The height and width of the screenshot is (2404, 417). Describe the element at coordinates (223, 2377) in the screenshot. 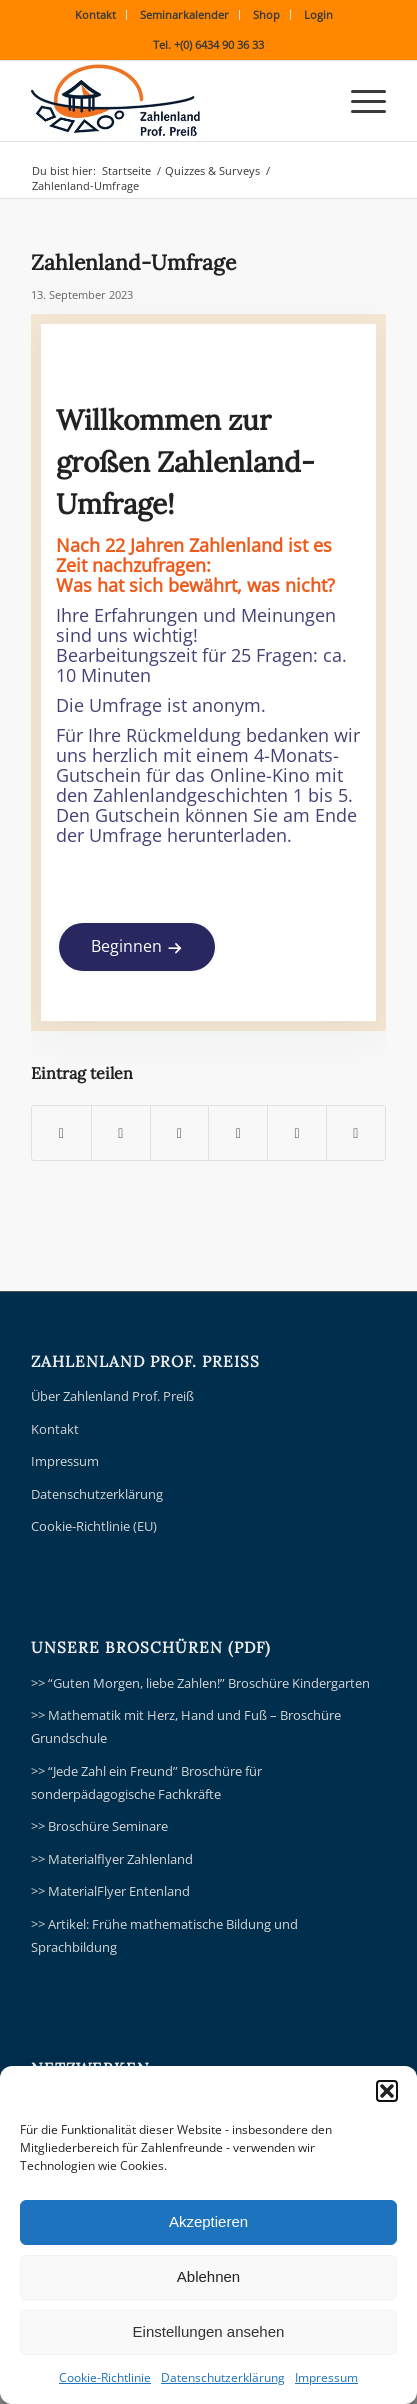

I see `Datenschutzerklärung` at that location.